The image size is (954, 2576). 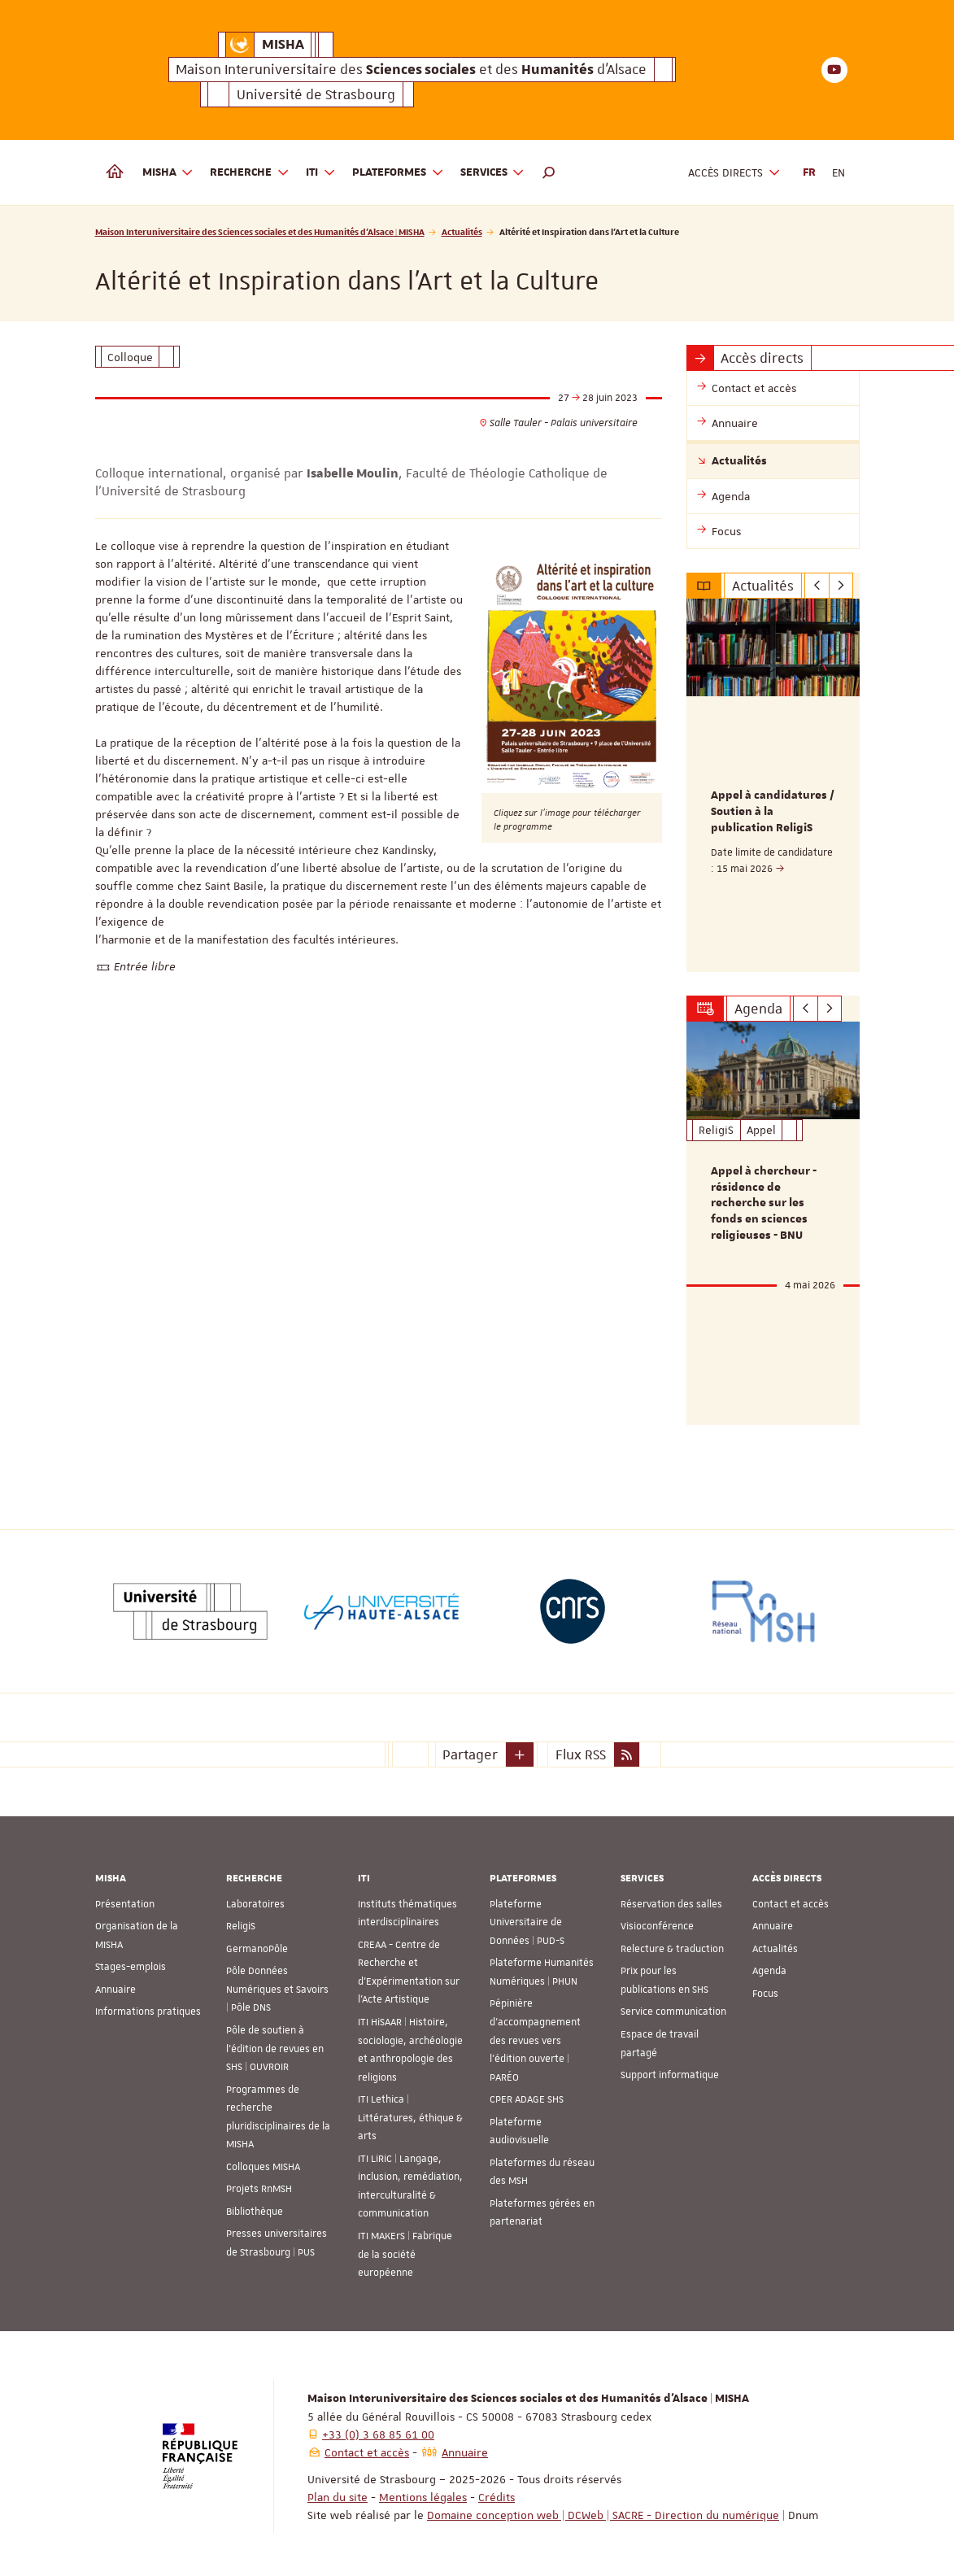 I want to click on Stages-emplois, so click(x=130, y=1961).